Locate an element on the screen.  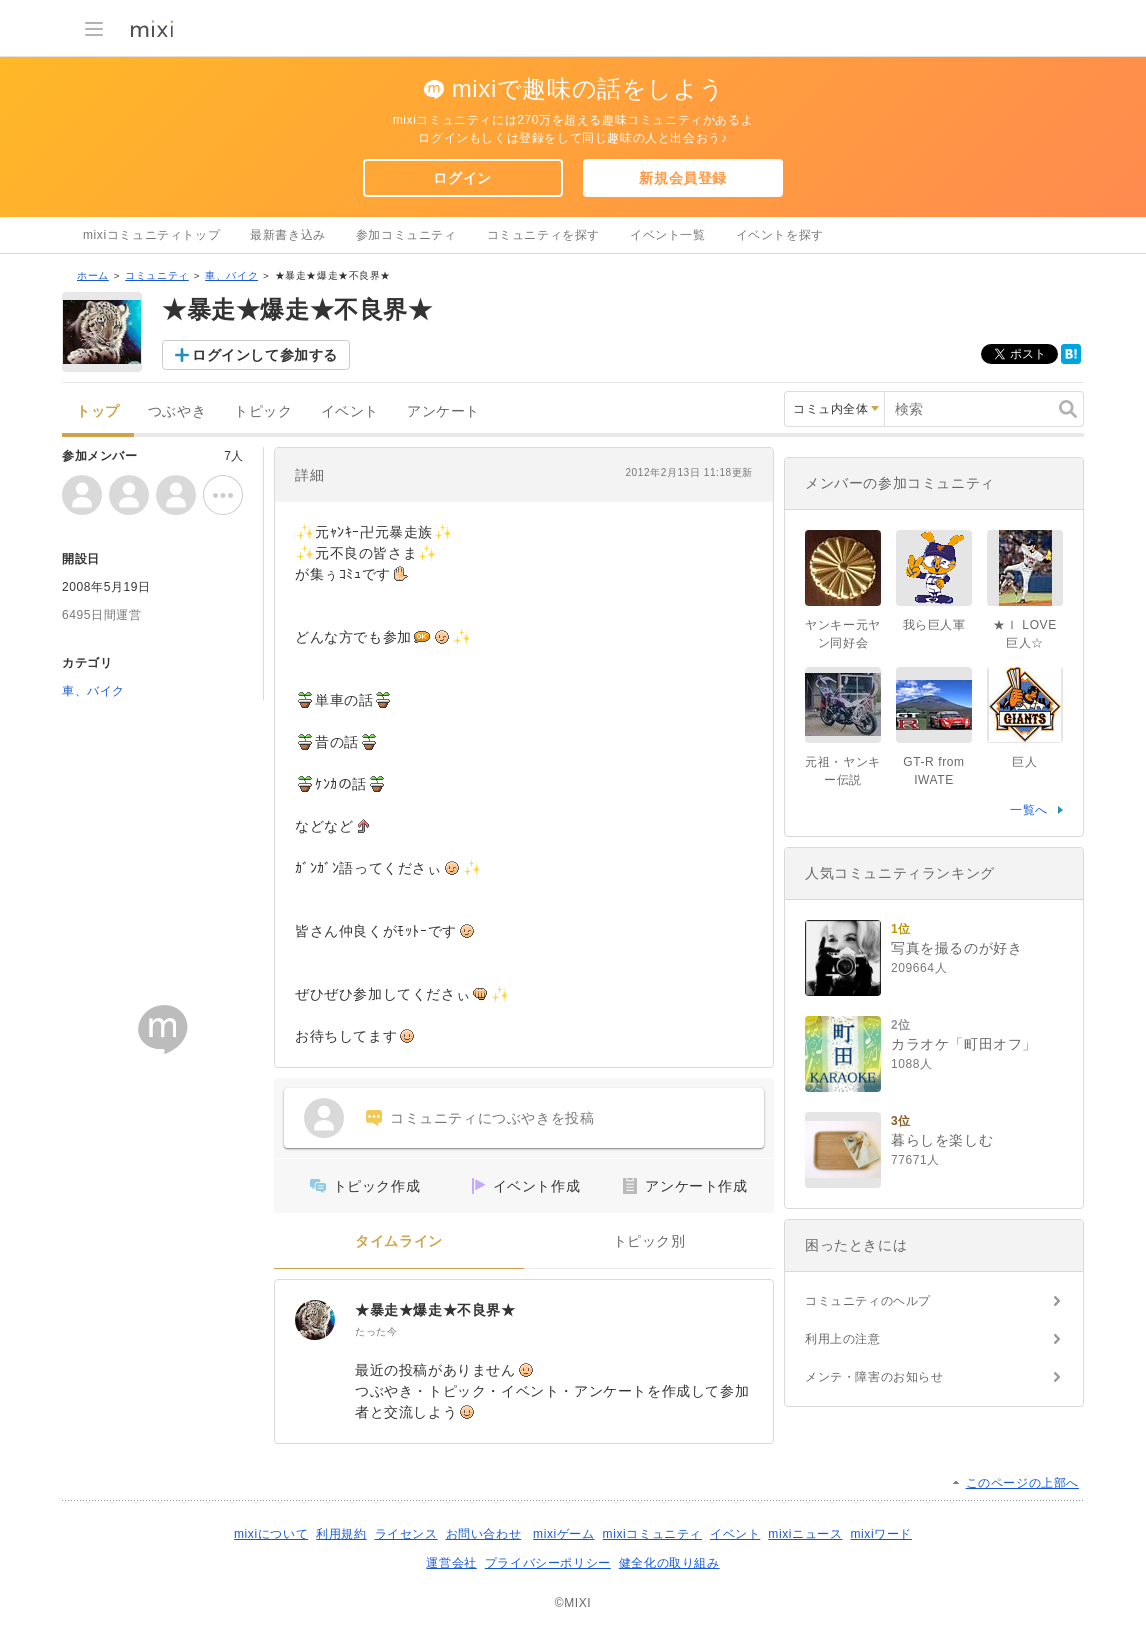
タイムライン is located at coordinates (399, 1241).